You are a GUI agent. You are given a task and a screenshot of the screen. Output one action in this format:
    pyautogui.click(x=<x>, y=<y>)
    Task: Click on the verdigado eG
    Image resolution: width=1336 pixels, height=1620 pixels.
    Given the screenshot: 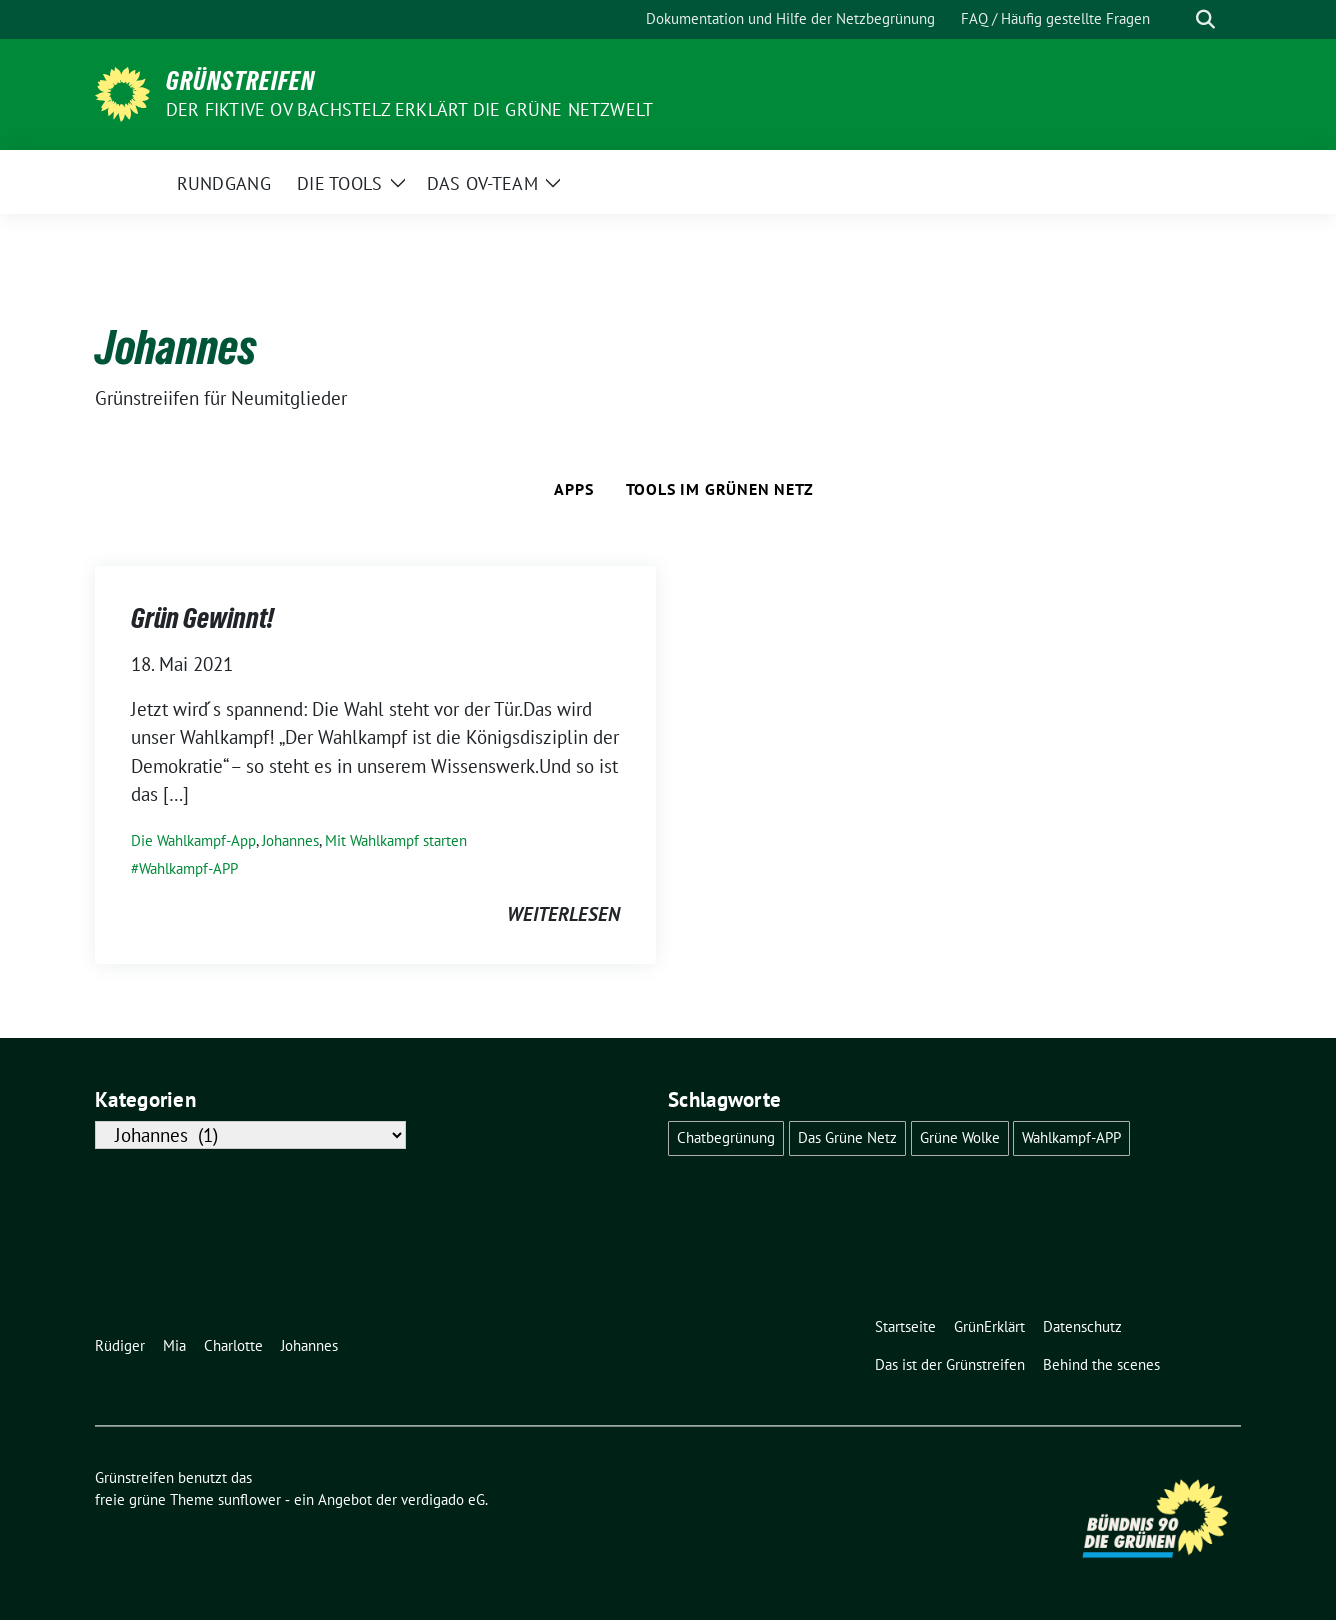 What is the action you would take?
    pyautogui.click(x=443, y=1499)
    